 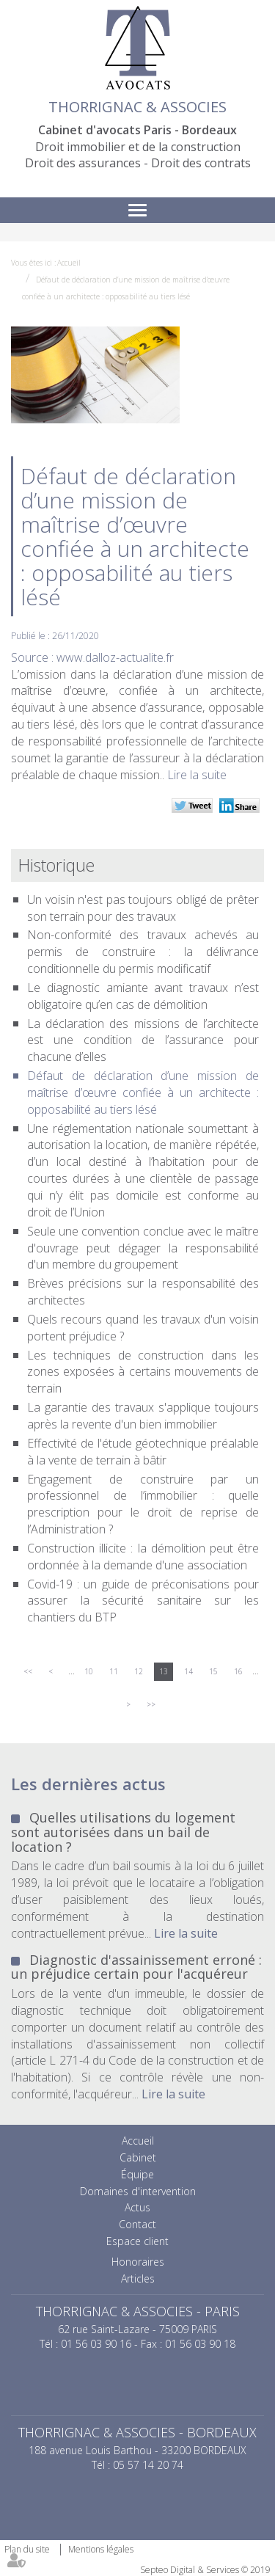 What do you see at coordinates (163, 1671) in the screenshot?
I see `13` at bounding box center [163, 1671].